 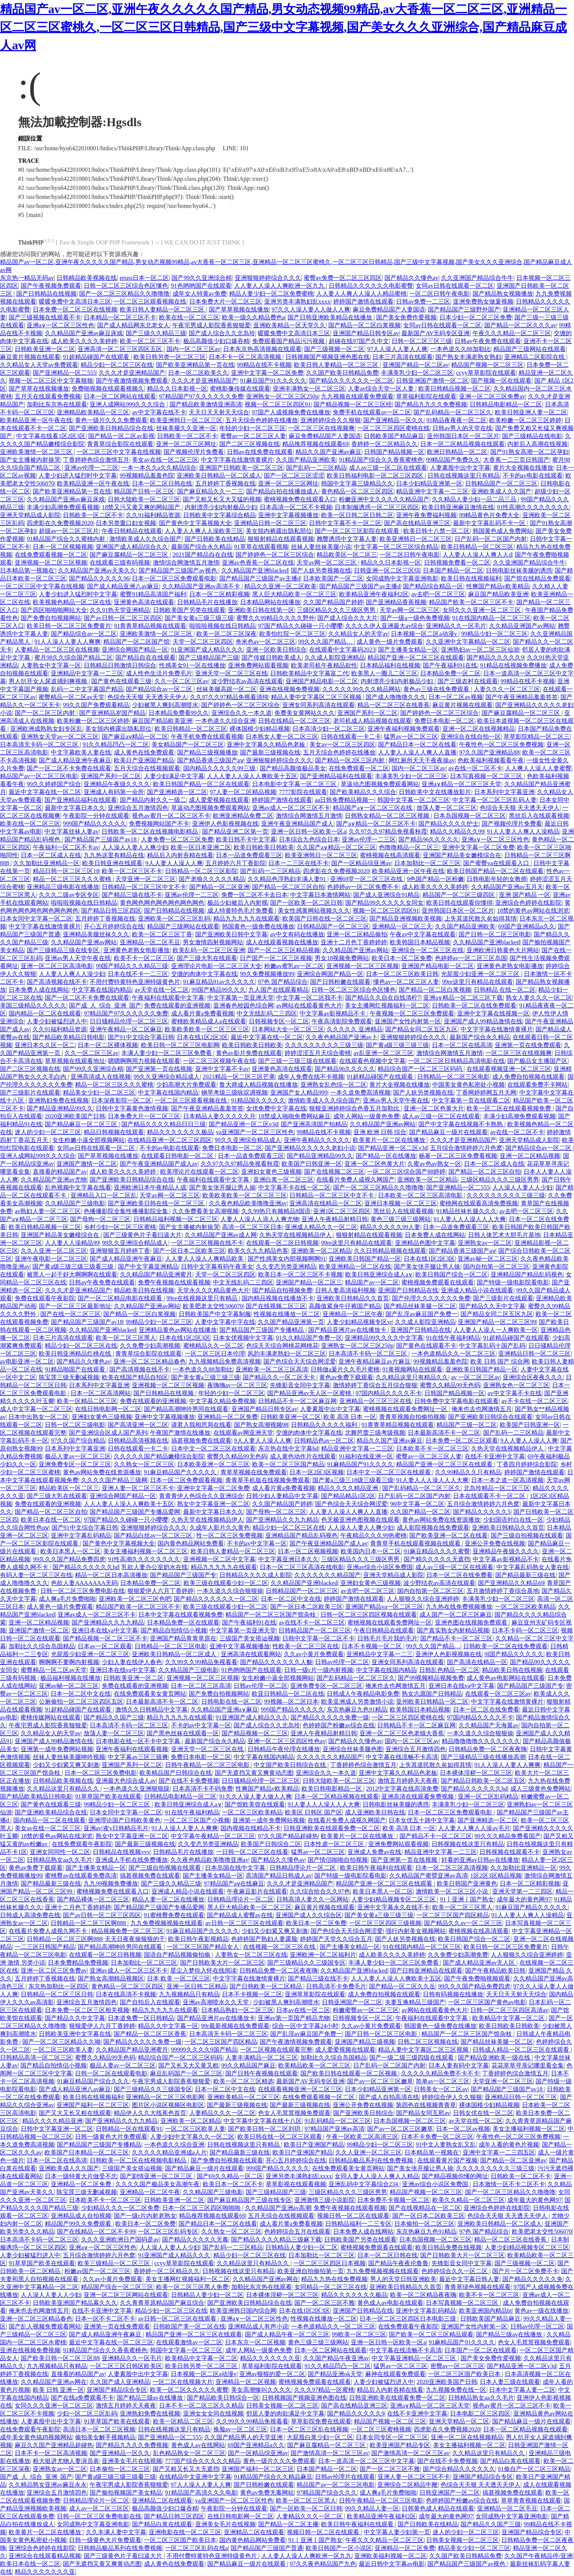 I want to click on 亚洲在线视频免费视频, so click(x=289, y=689).